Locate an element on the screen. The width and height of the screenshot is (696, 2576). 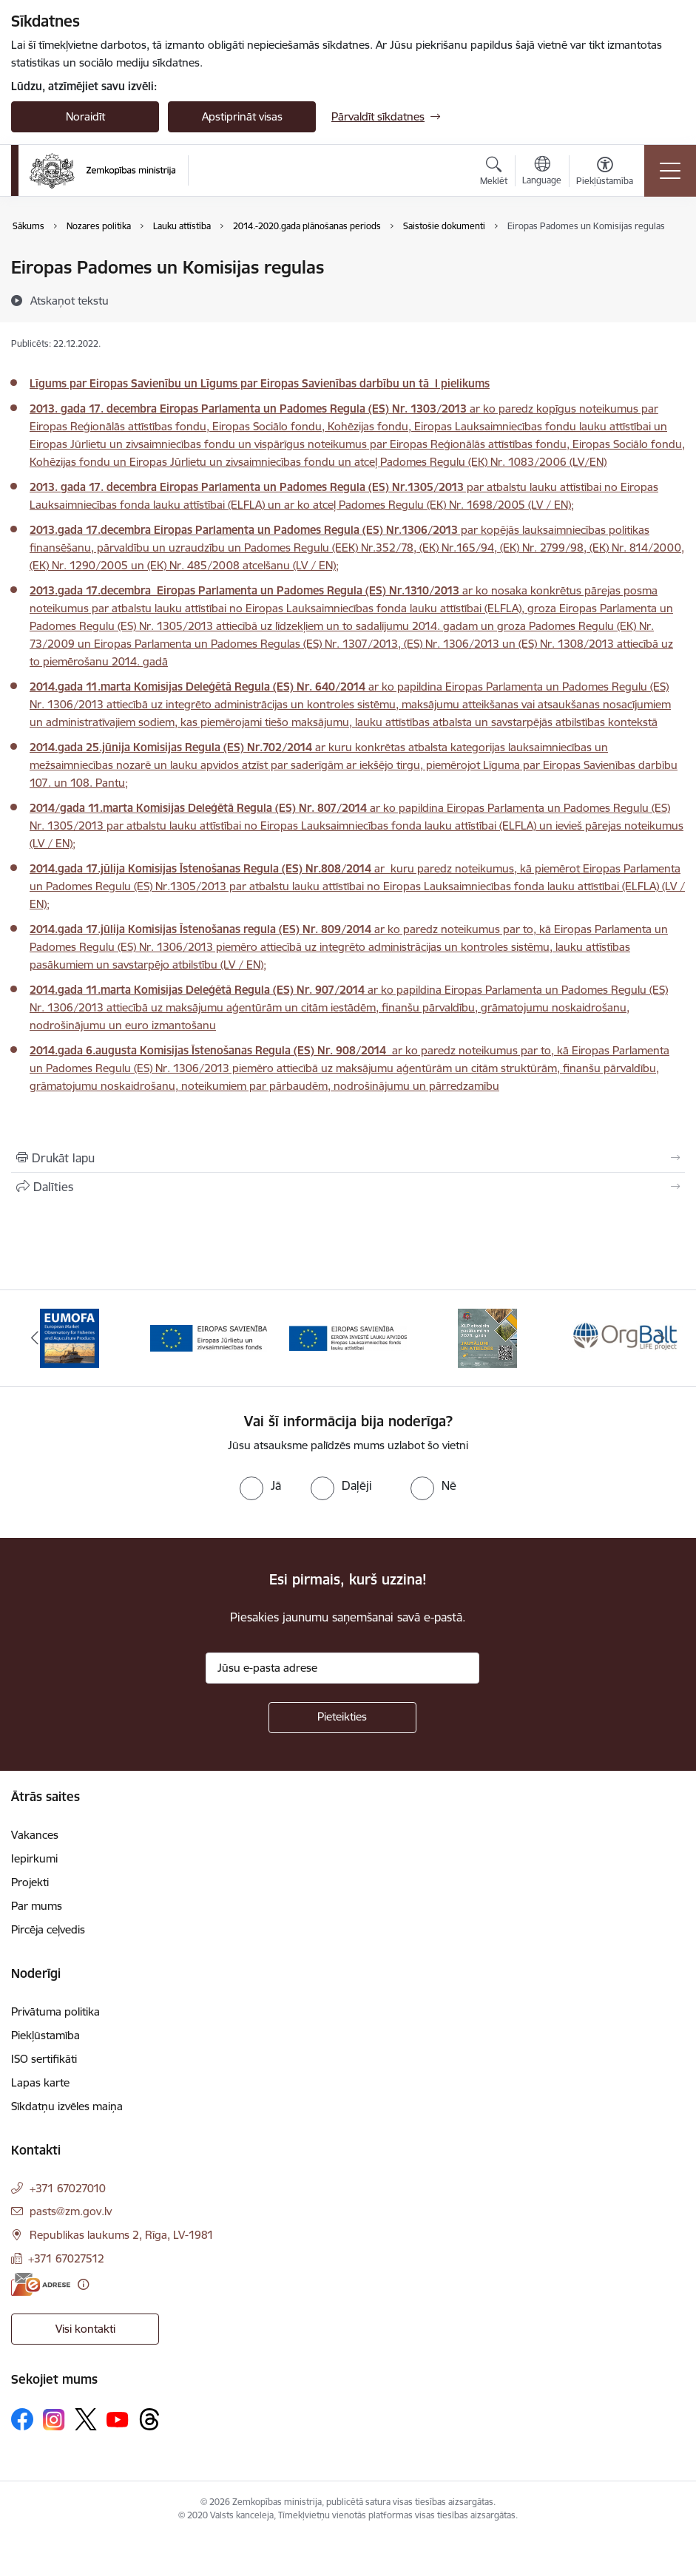
[radio] is located at coordinates (260, 1485).